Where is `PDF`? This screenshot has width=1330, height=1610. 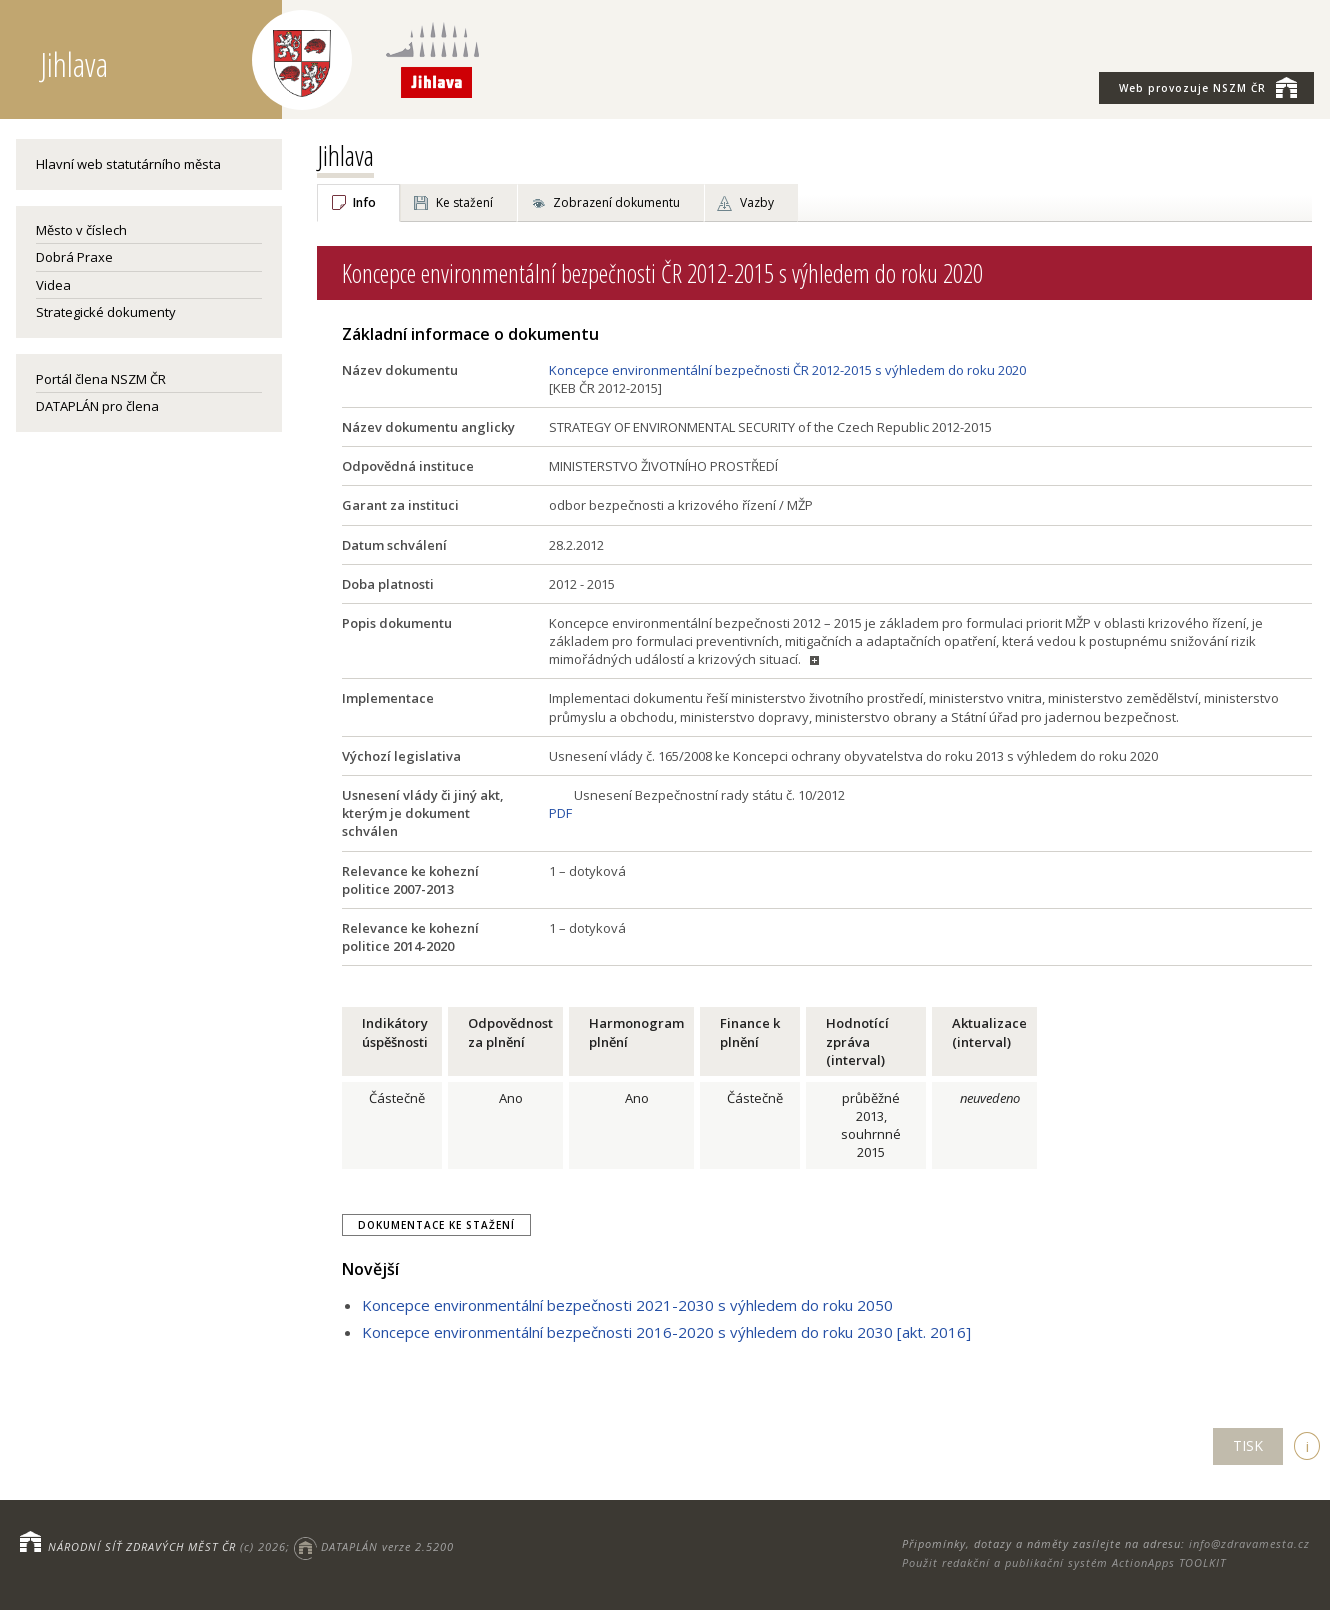 PDF is located at coordinates (560, 813).